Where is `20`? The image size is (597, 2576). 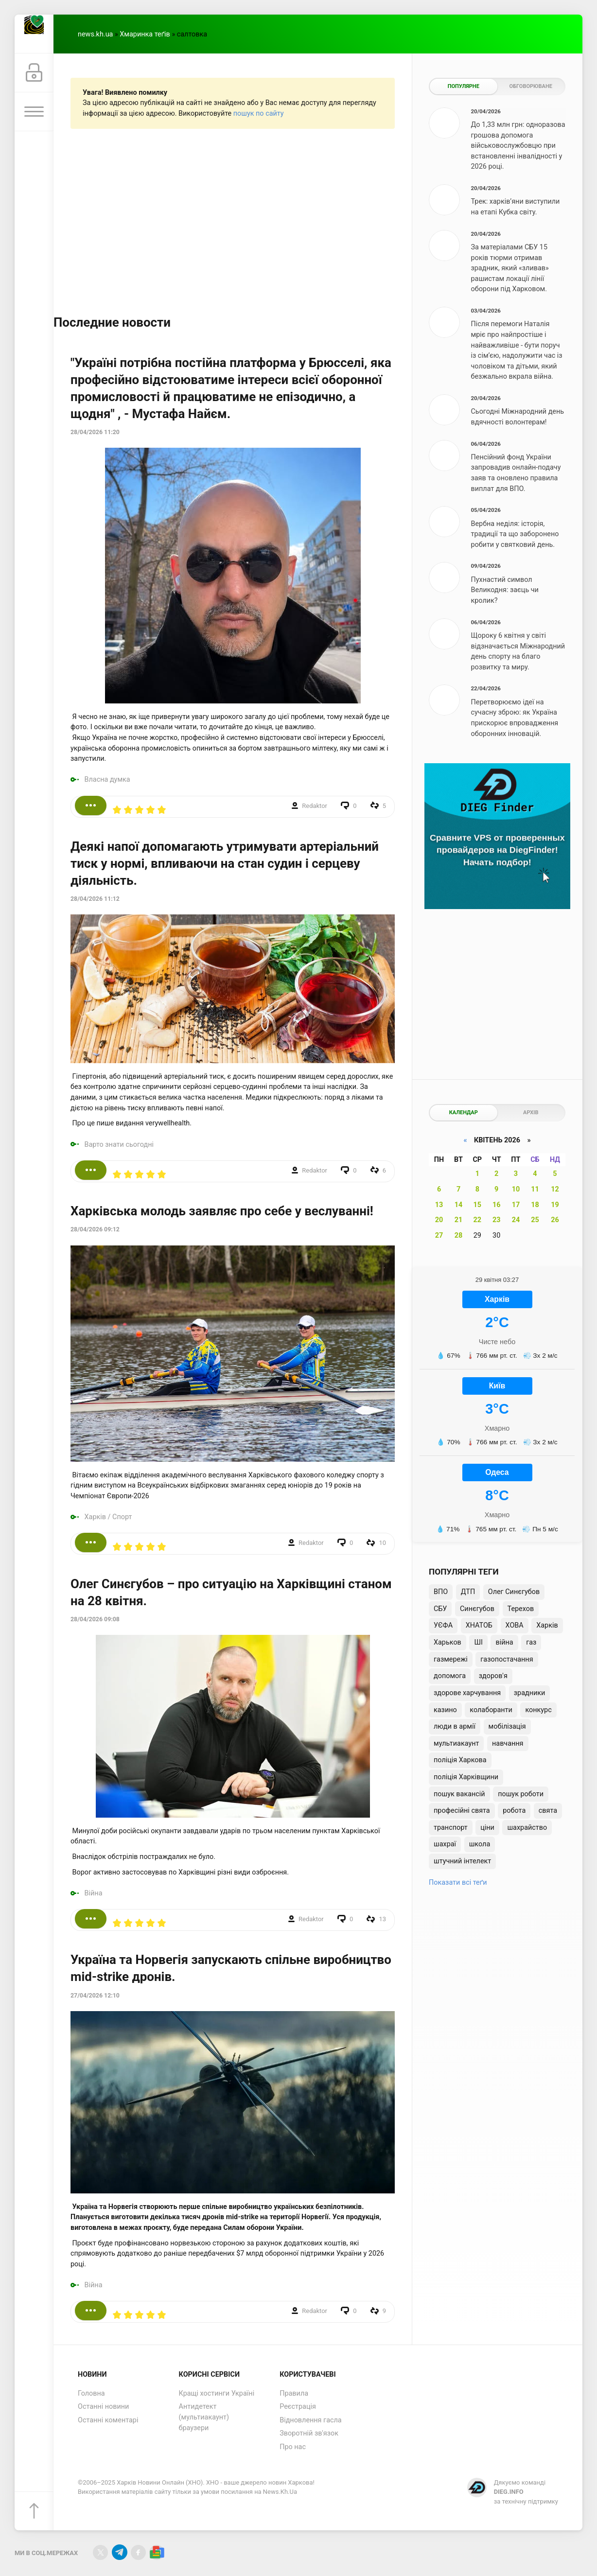
20 is located at coordinates (439, 1220).